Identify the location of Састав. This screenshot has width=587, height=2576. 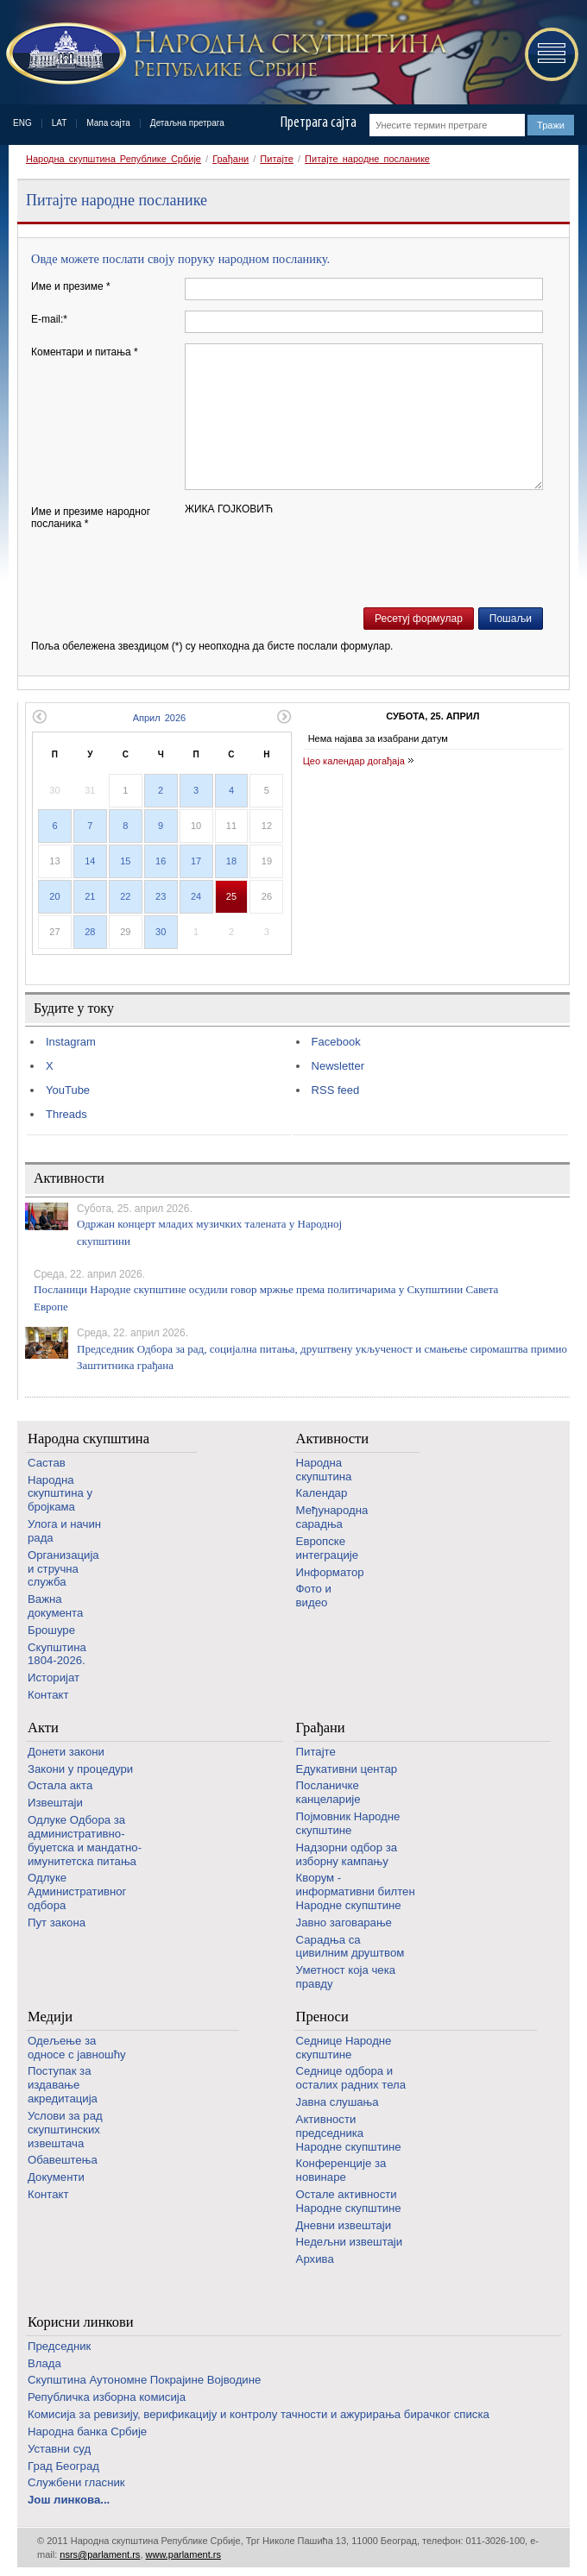
(47, 1462).